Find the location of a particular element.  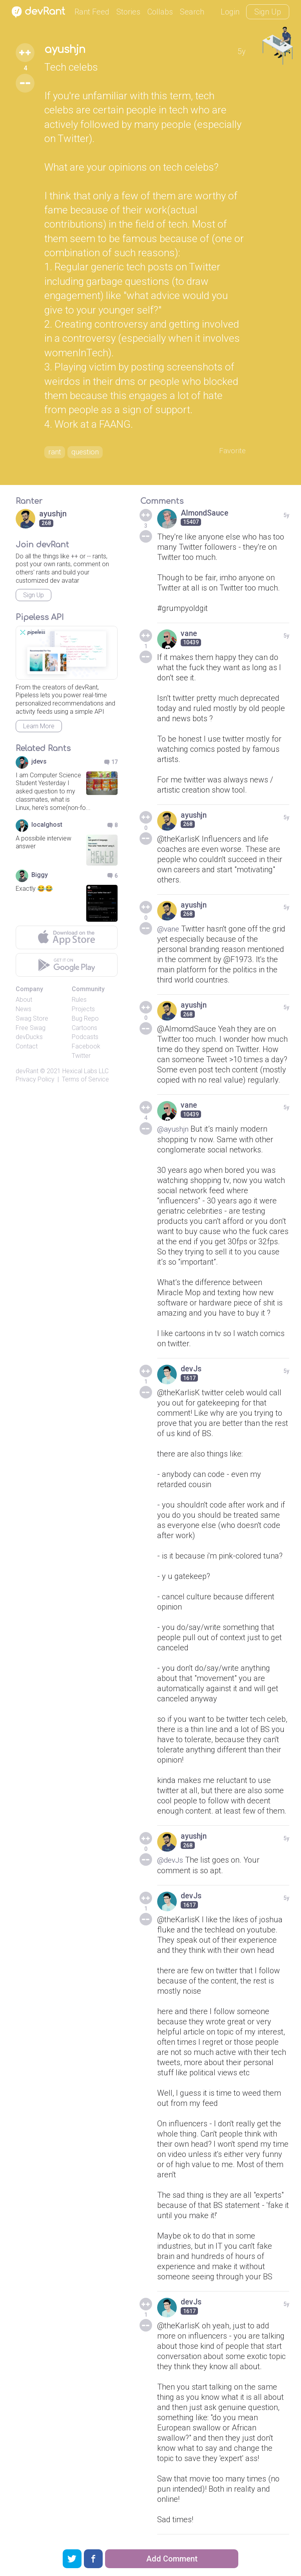

Swag Store is located at coordinates (32, 1020).